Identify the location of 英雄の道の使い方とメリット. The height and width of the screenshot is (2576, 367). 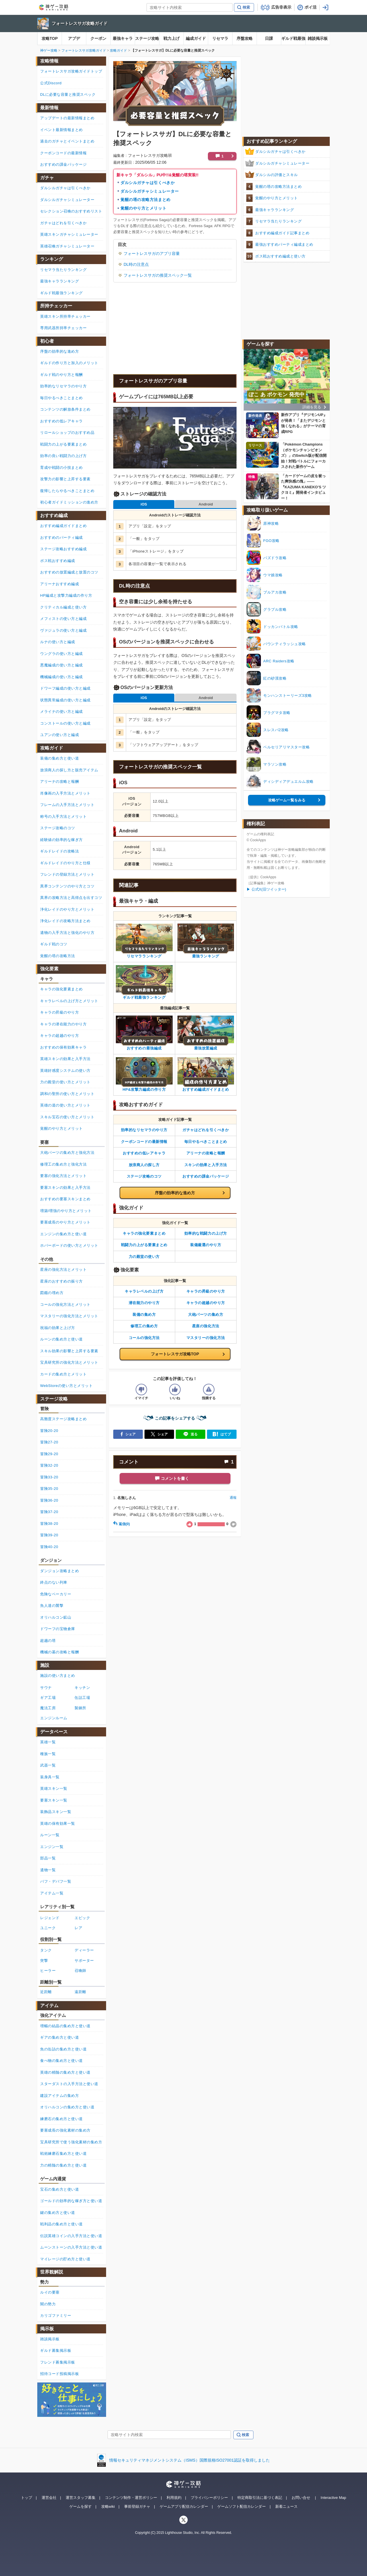
(65, 1105).